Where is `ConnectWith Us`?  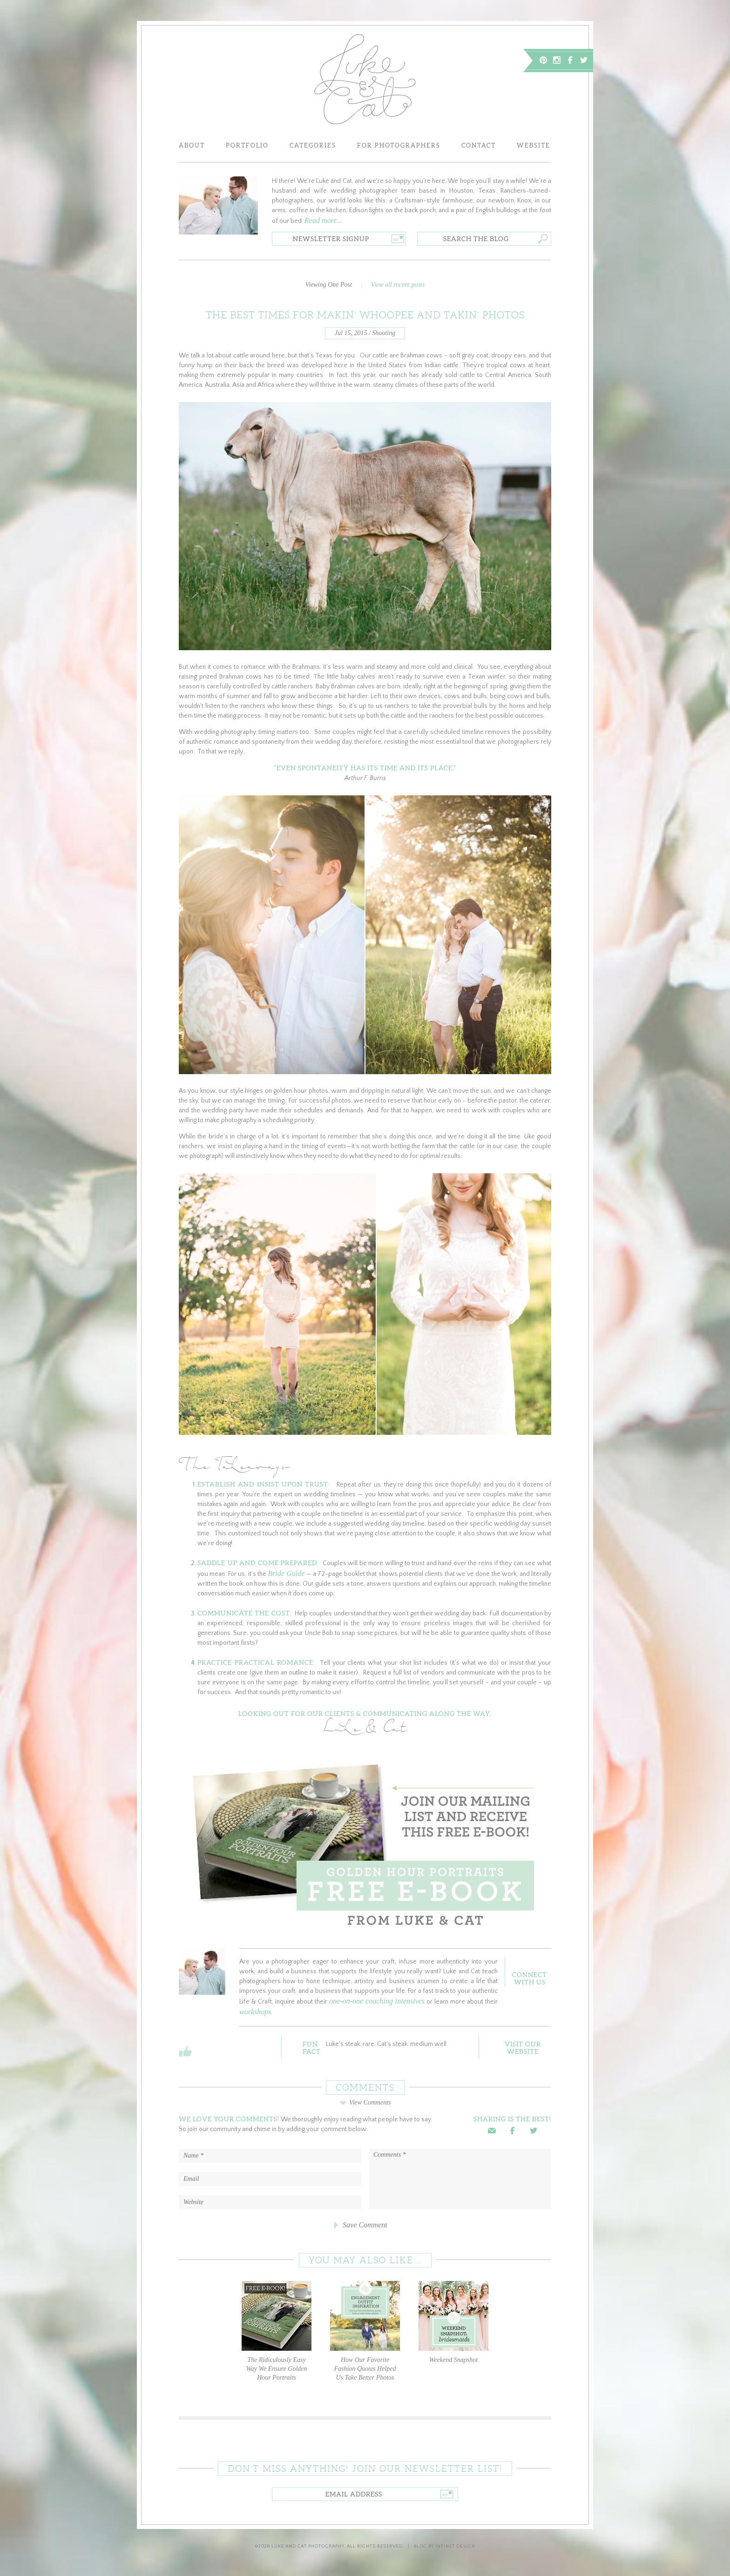
ConnectWith Us is located at coordinates (529, 1978).